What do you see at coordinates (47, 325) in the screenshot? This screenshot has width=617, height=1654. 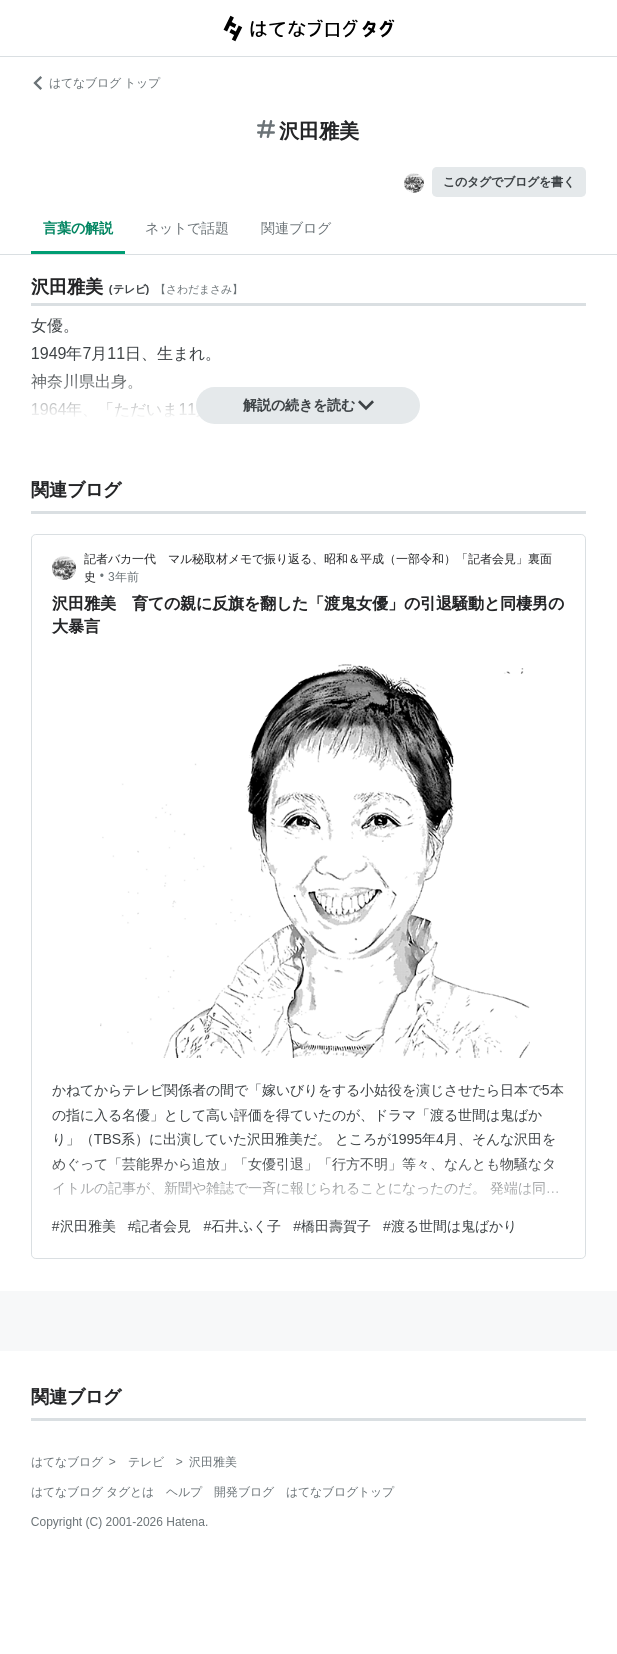 I see `女優` at bounding box center [47, 325].